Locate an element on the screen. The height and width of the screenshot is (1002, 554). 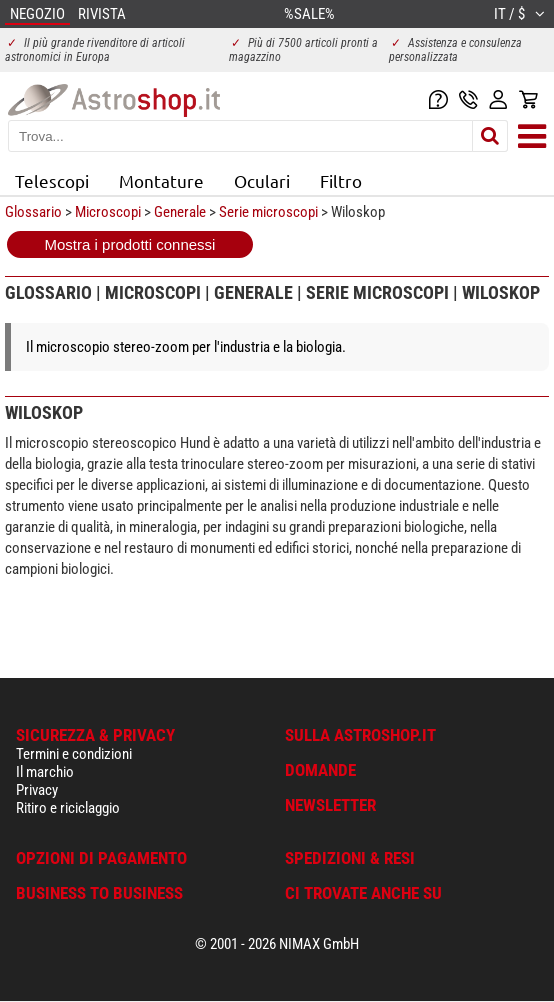
Ritiro e riciclaggio is located at coordinates (68, 808).